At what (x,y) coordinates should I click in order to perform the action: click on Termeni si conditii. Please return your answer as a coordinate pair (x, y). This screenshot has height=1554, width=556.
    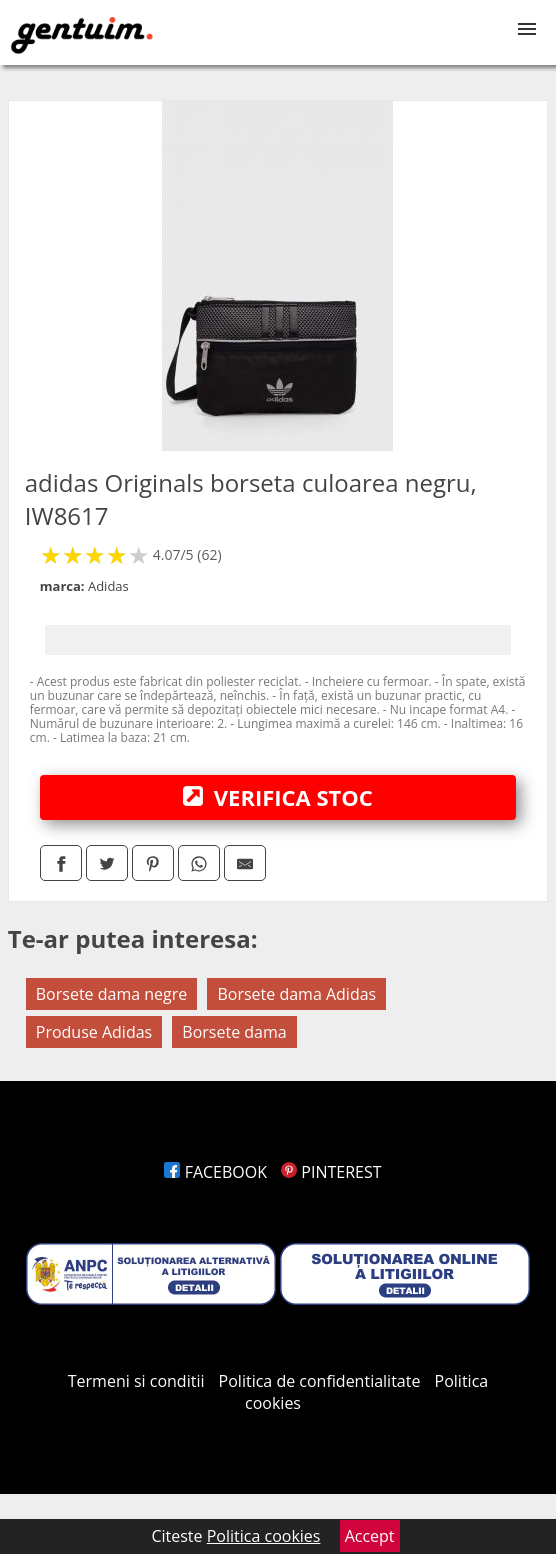
    Looking at the image, I should click on (136, 1381).